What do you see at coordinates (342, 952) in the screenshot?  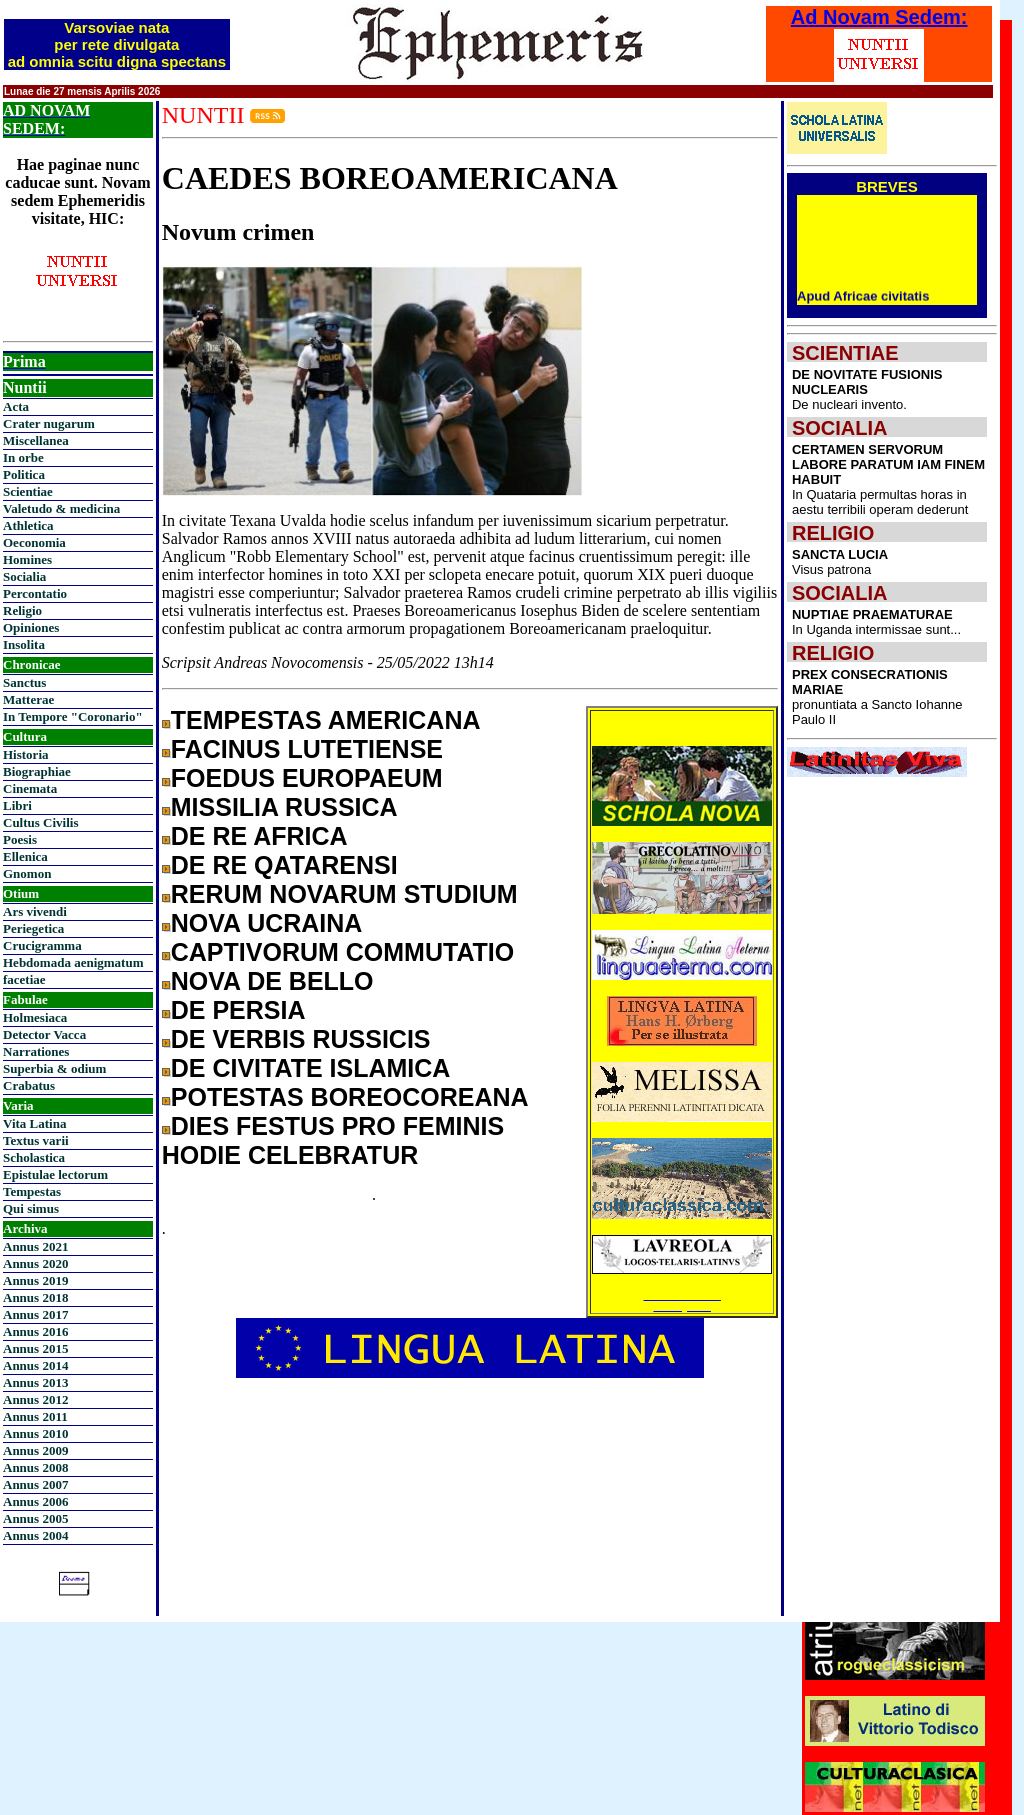 I see `CAPTIVORUM COMMUTATIO` at bounding box center [342, 952].